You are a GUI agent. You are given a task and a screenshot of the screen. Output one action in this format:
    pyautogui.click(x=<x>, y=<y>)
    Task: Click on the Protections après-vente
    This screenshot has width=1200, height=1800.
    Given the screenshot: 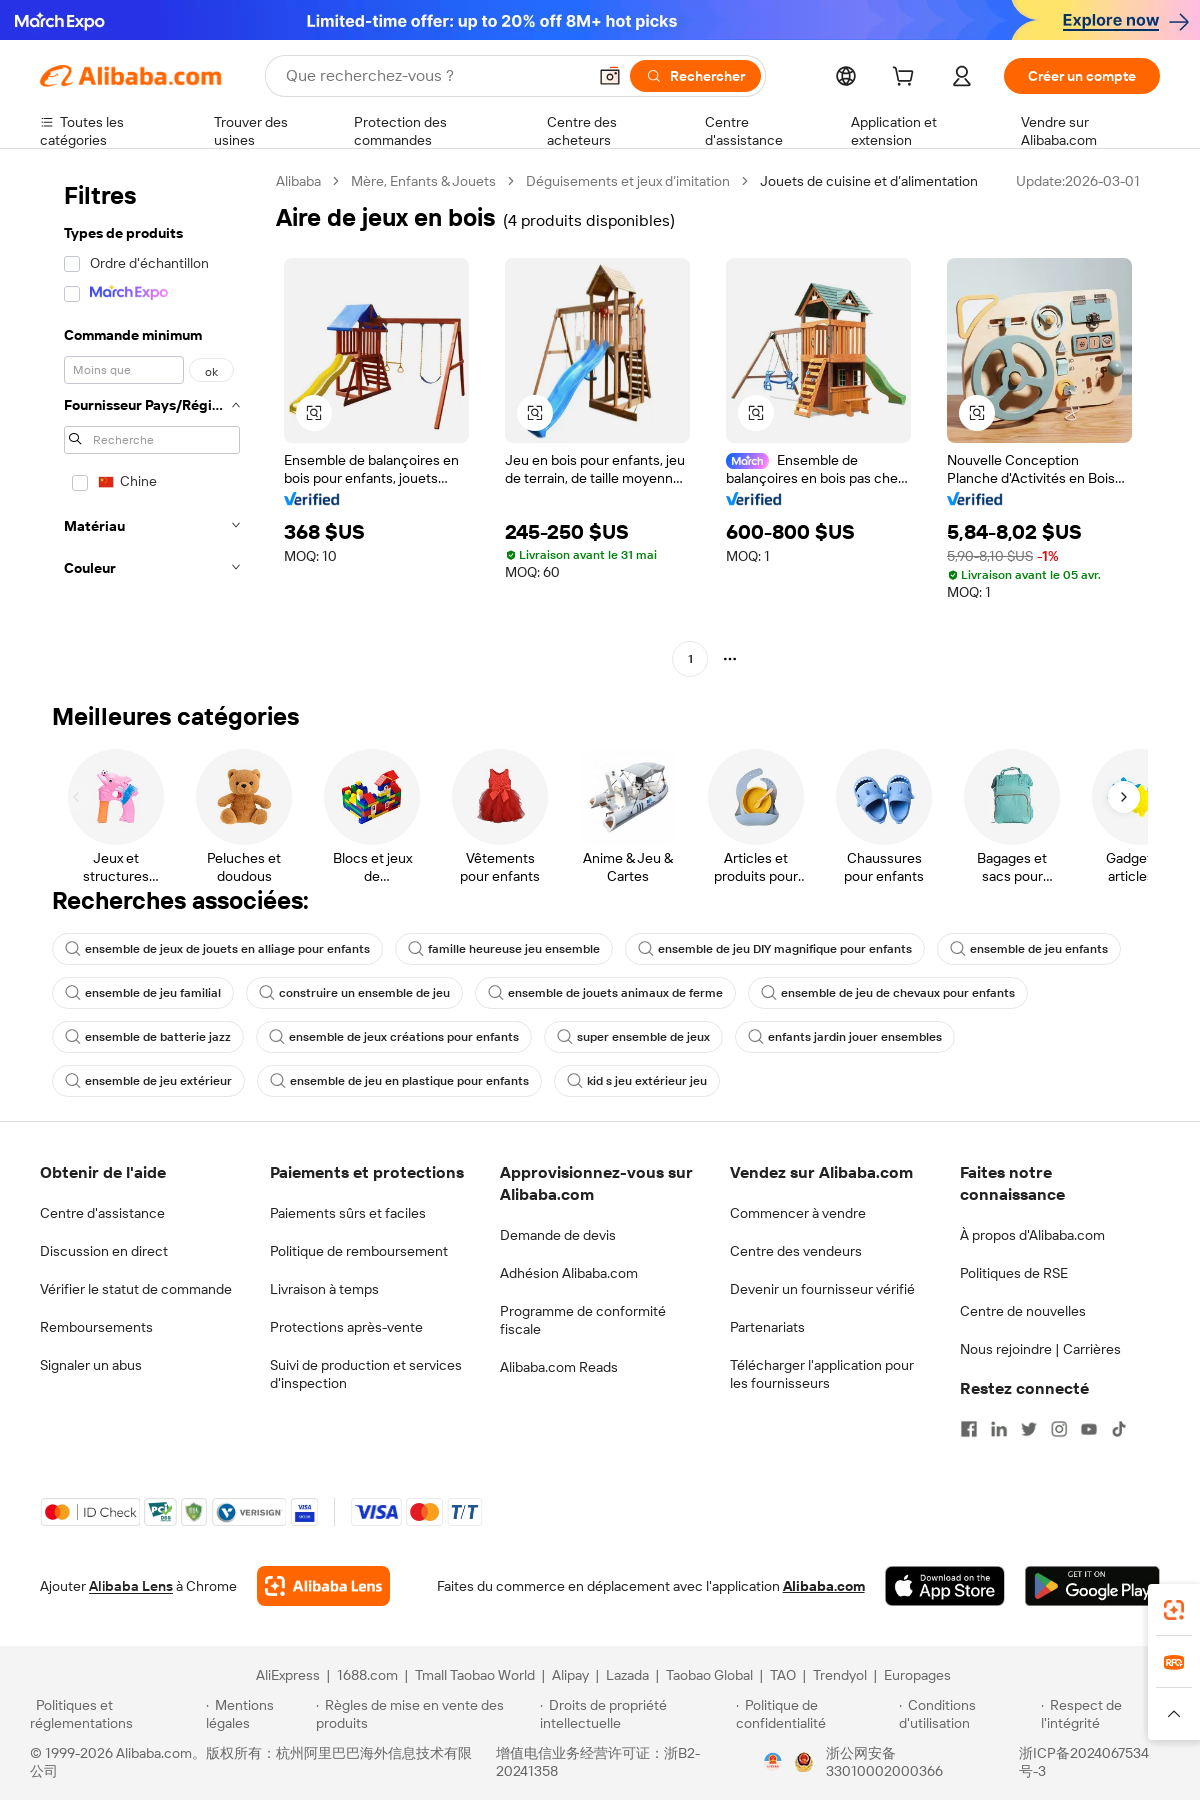 What is the action you would take?
    pyautogui.click(x=346, y=1327)
    